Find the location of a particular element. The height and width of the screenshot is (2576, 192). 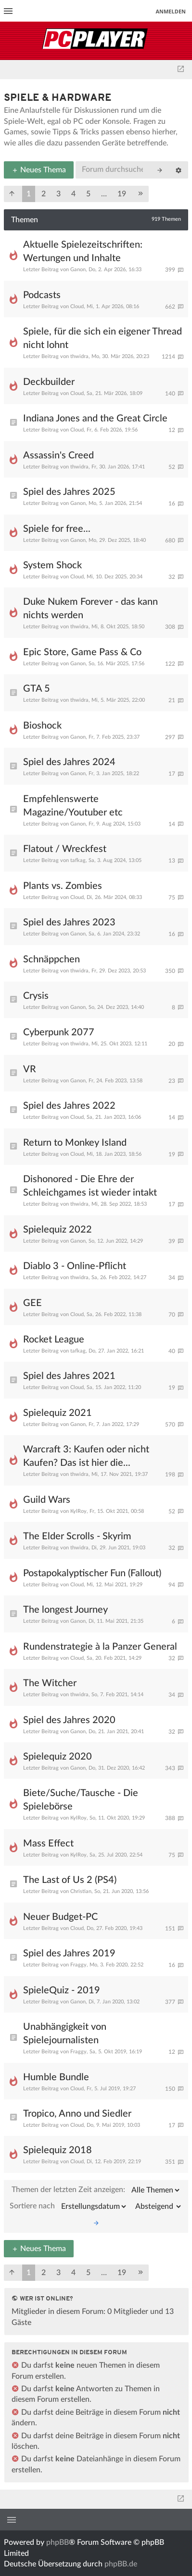

Mass Effect is located at coordinates (48, 1843).